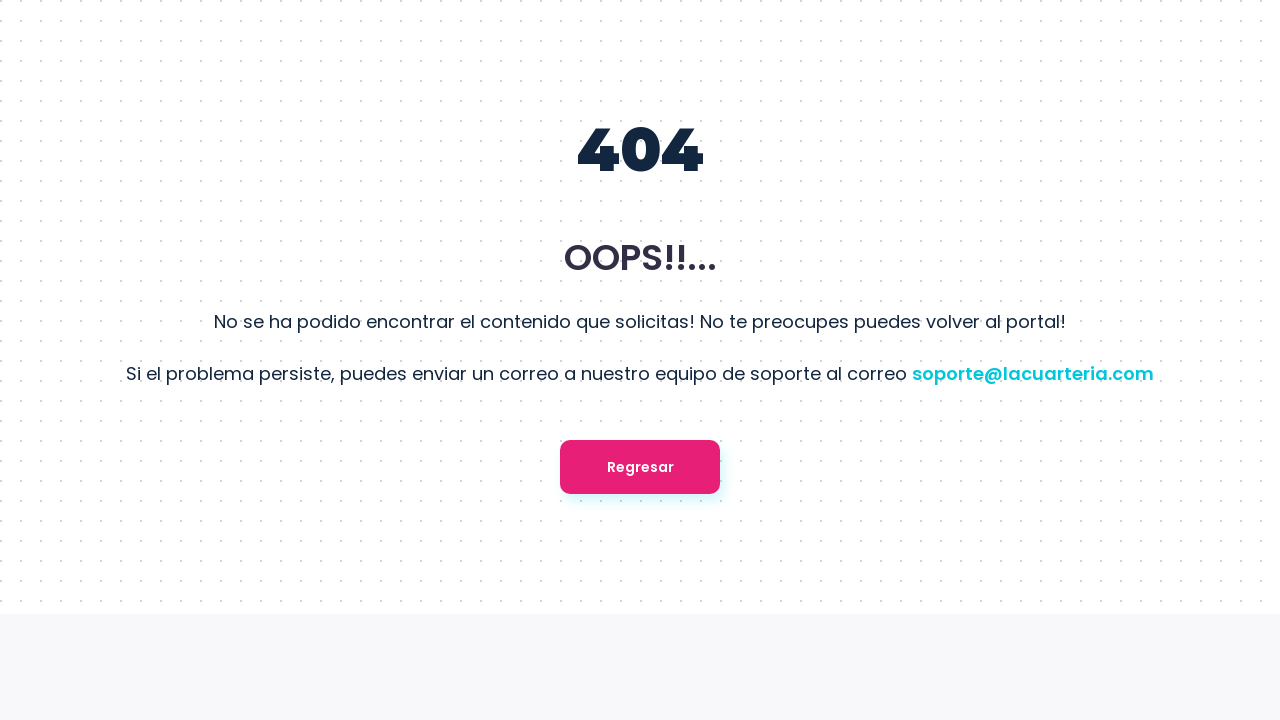 This screenshot has width=1280, height=720. What do you see at coordinates (640, 467) in the screenshot?
I see `Regresar` at bounding box center [640, 467].